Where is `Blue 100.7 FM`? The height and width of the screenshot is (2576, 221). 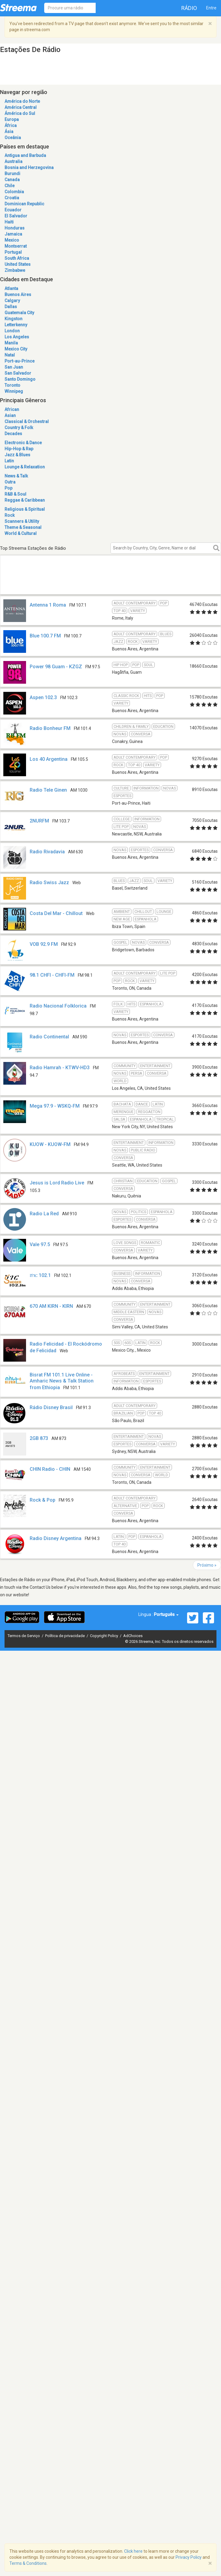 Blue 100.7 FM is located at coordinates (45, 636).